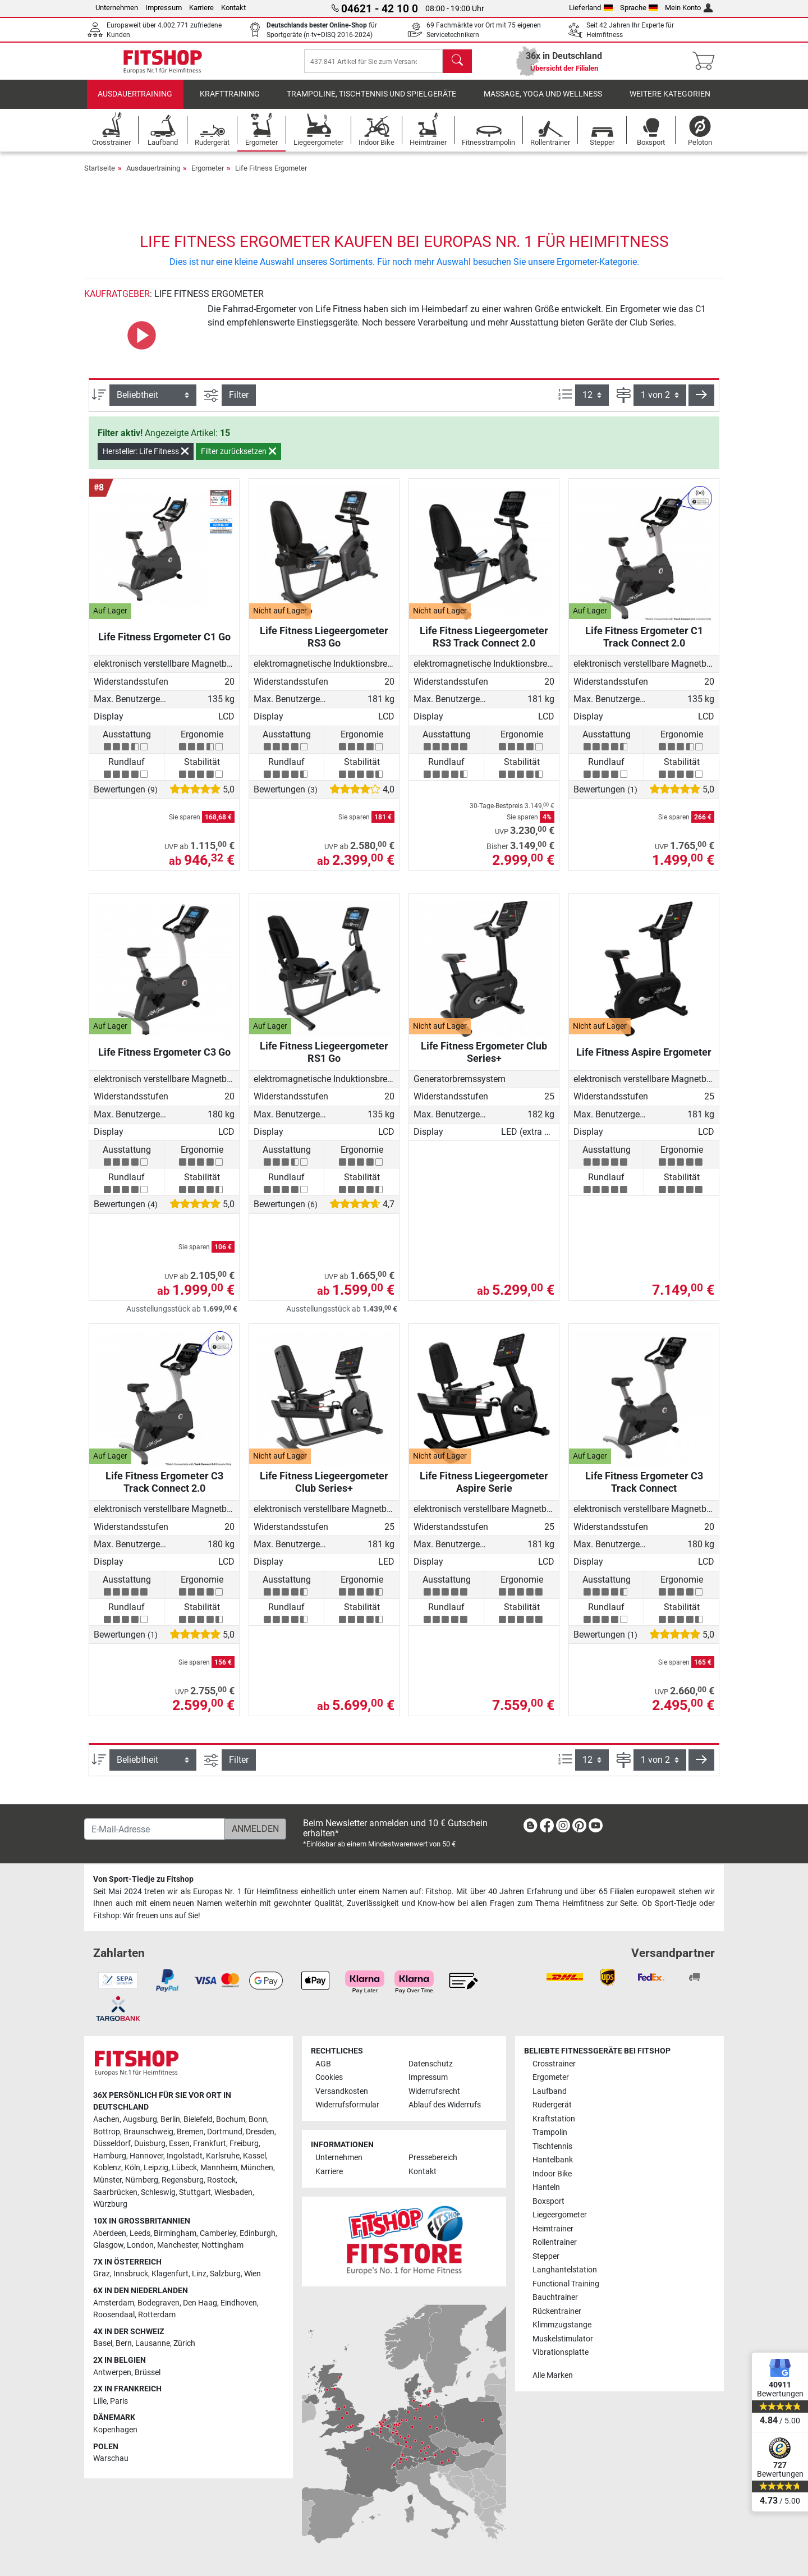 The image size is (808, 2576). Describe the element at coordinates (556, 2311) in the screenshot. I see `Rückentrainer` at that location.